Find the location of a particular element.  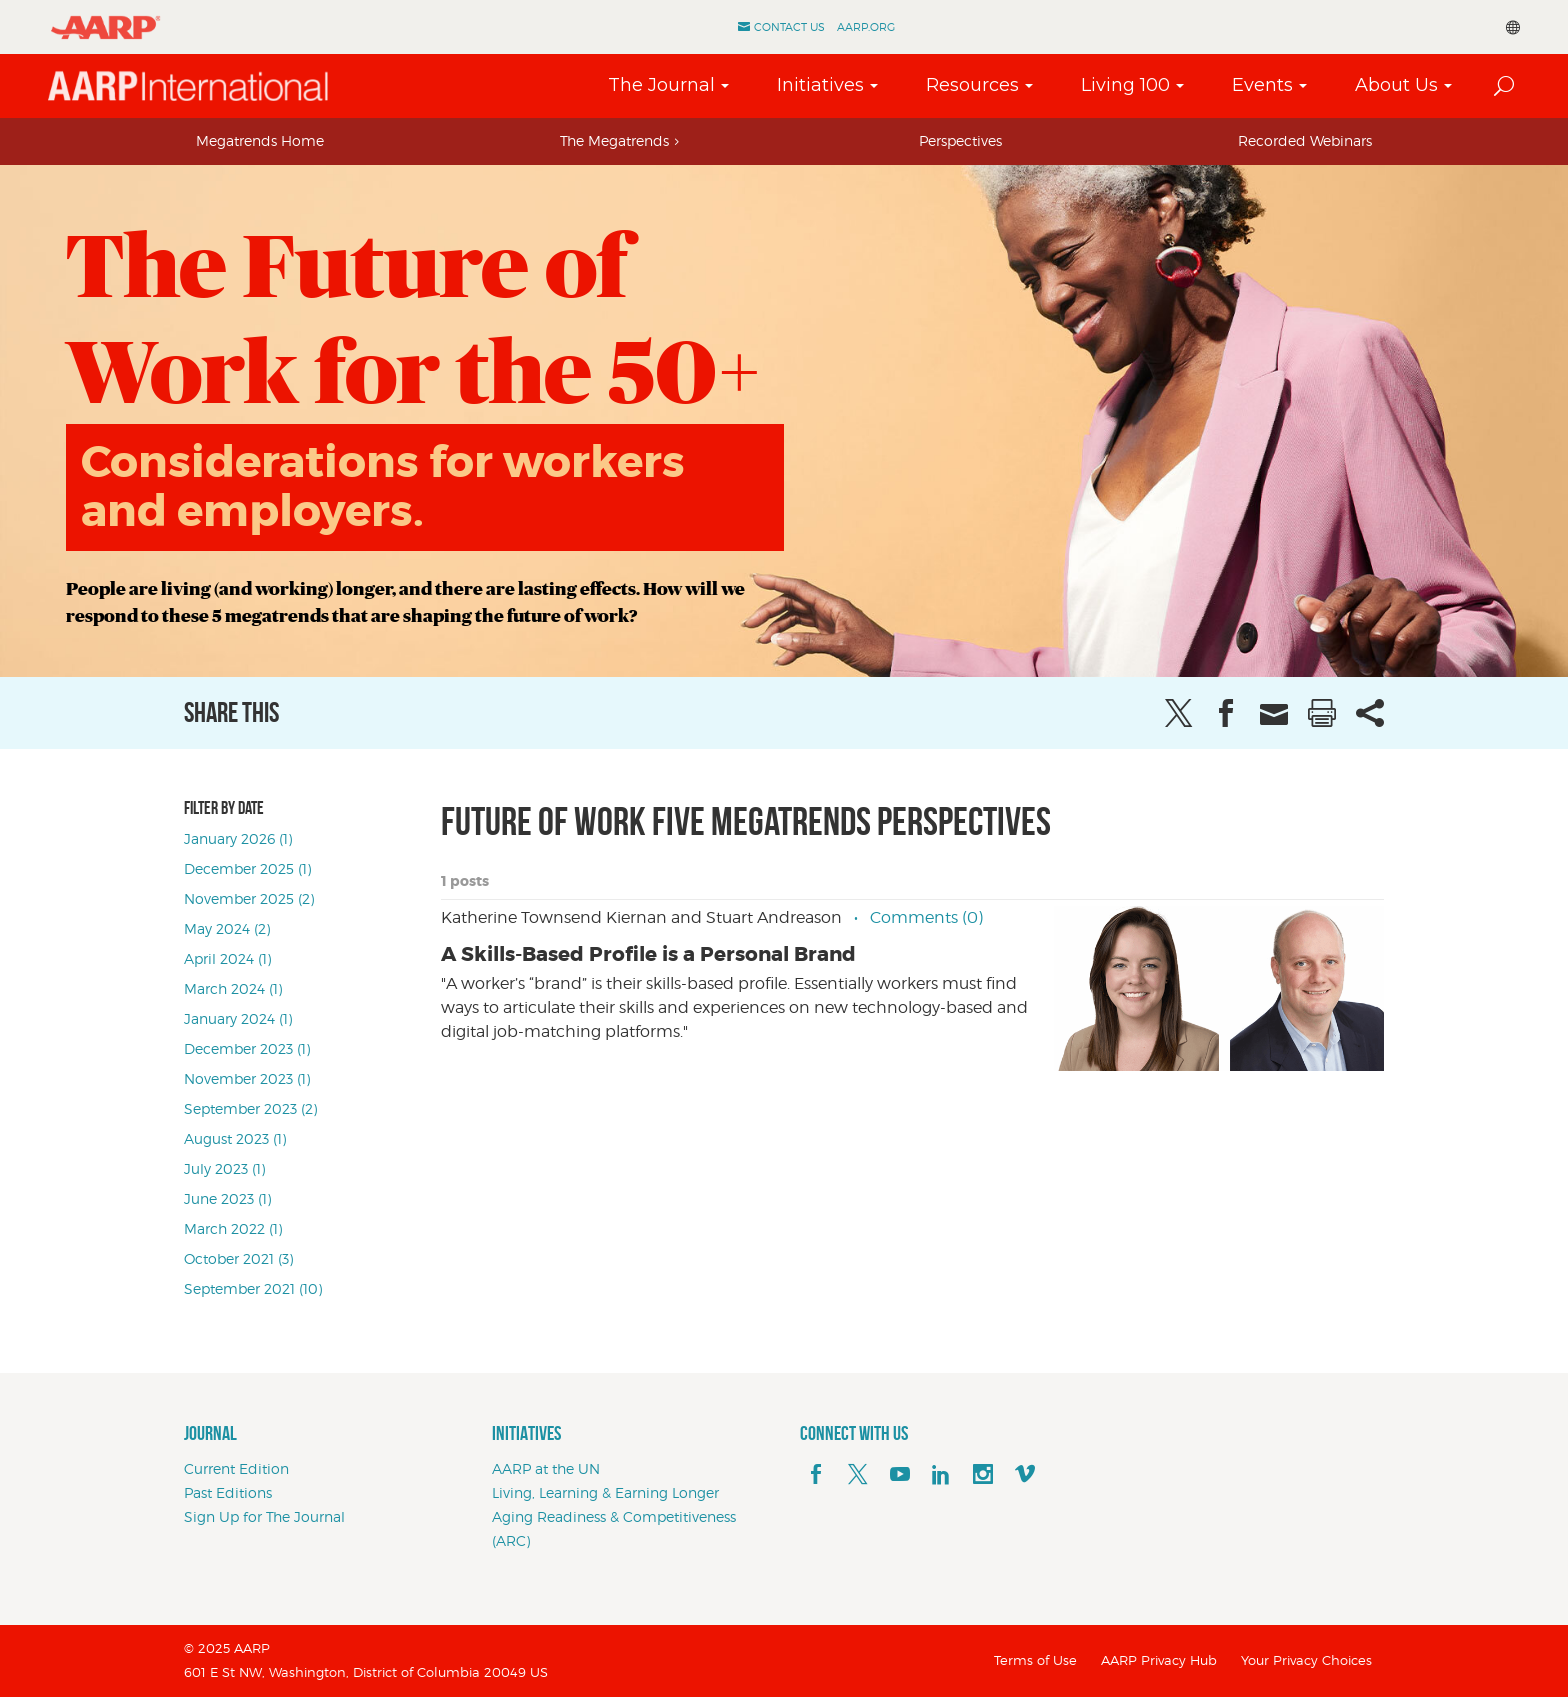

May 2024 (2) is located at coordinates (227, 928).